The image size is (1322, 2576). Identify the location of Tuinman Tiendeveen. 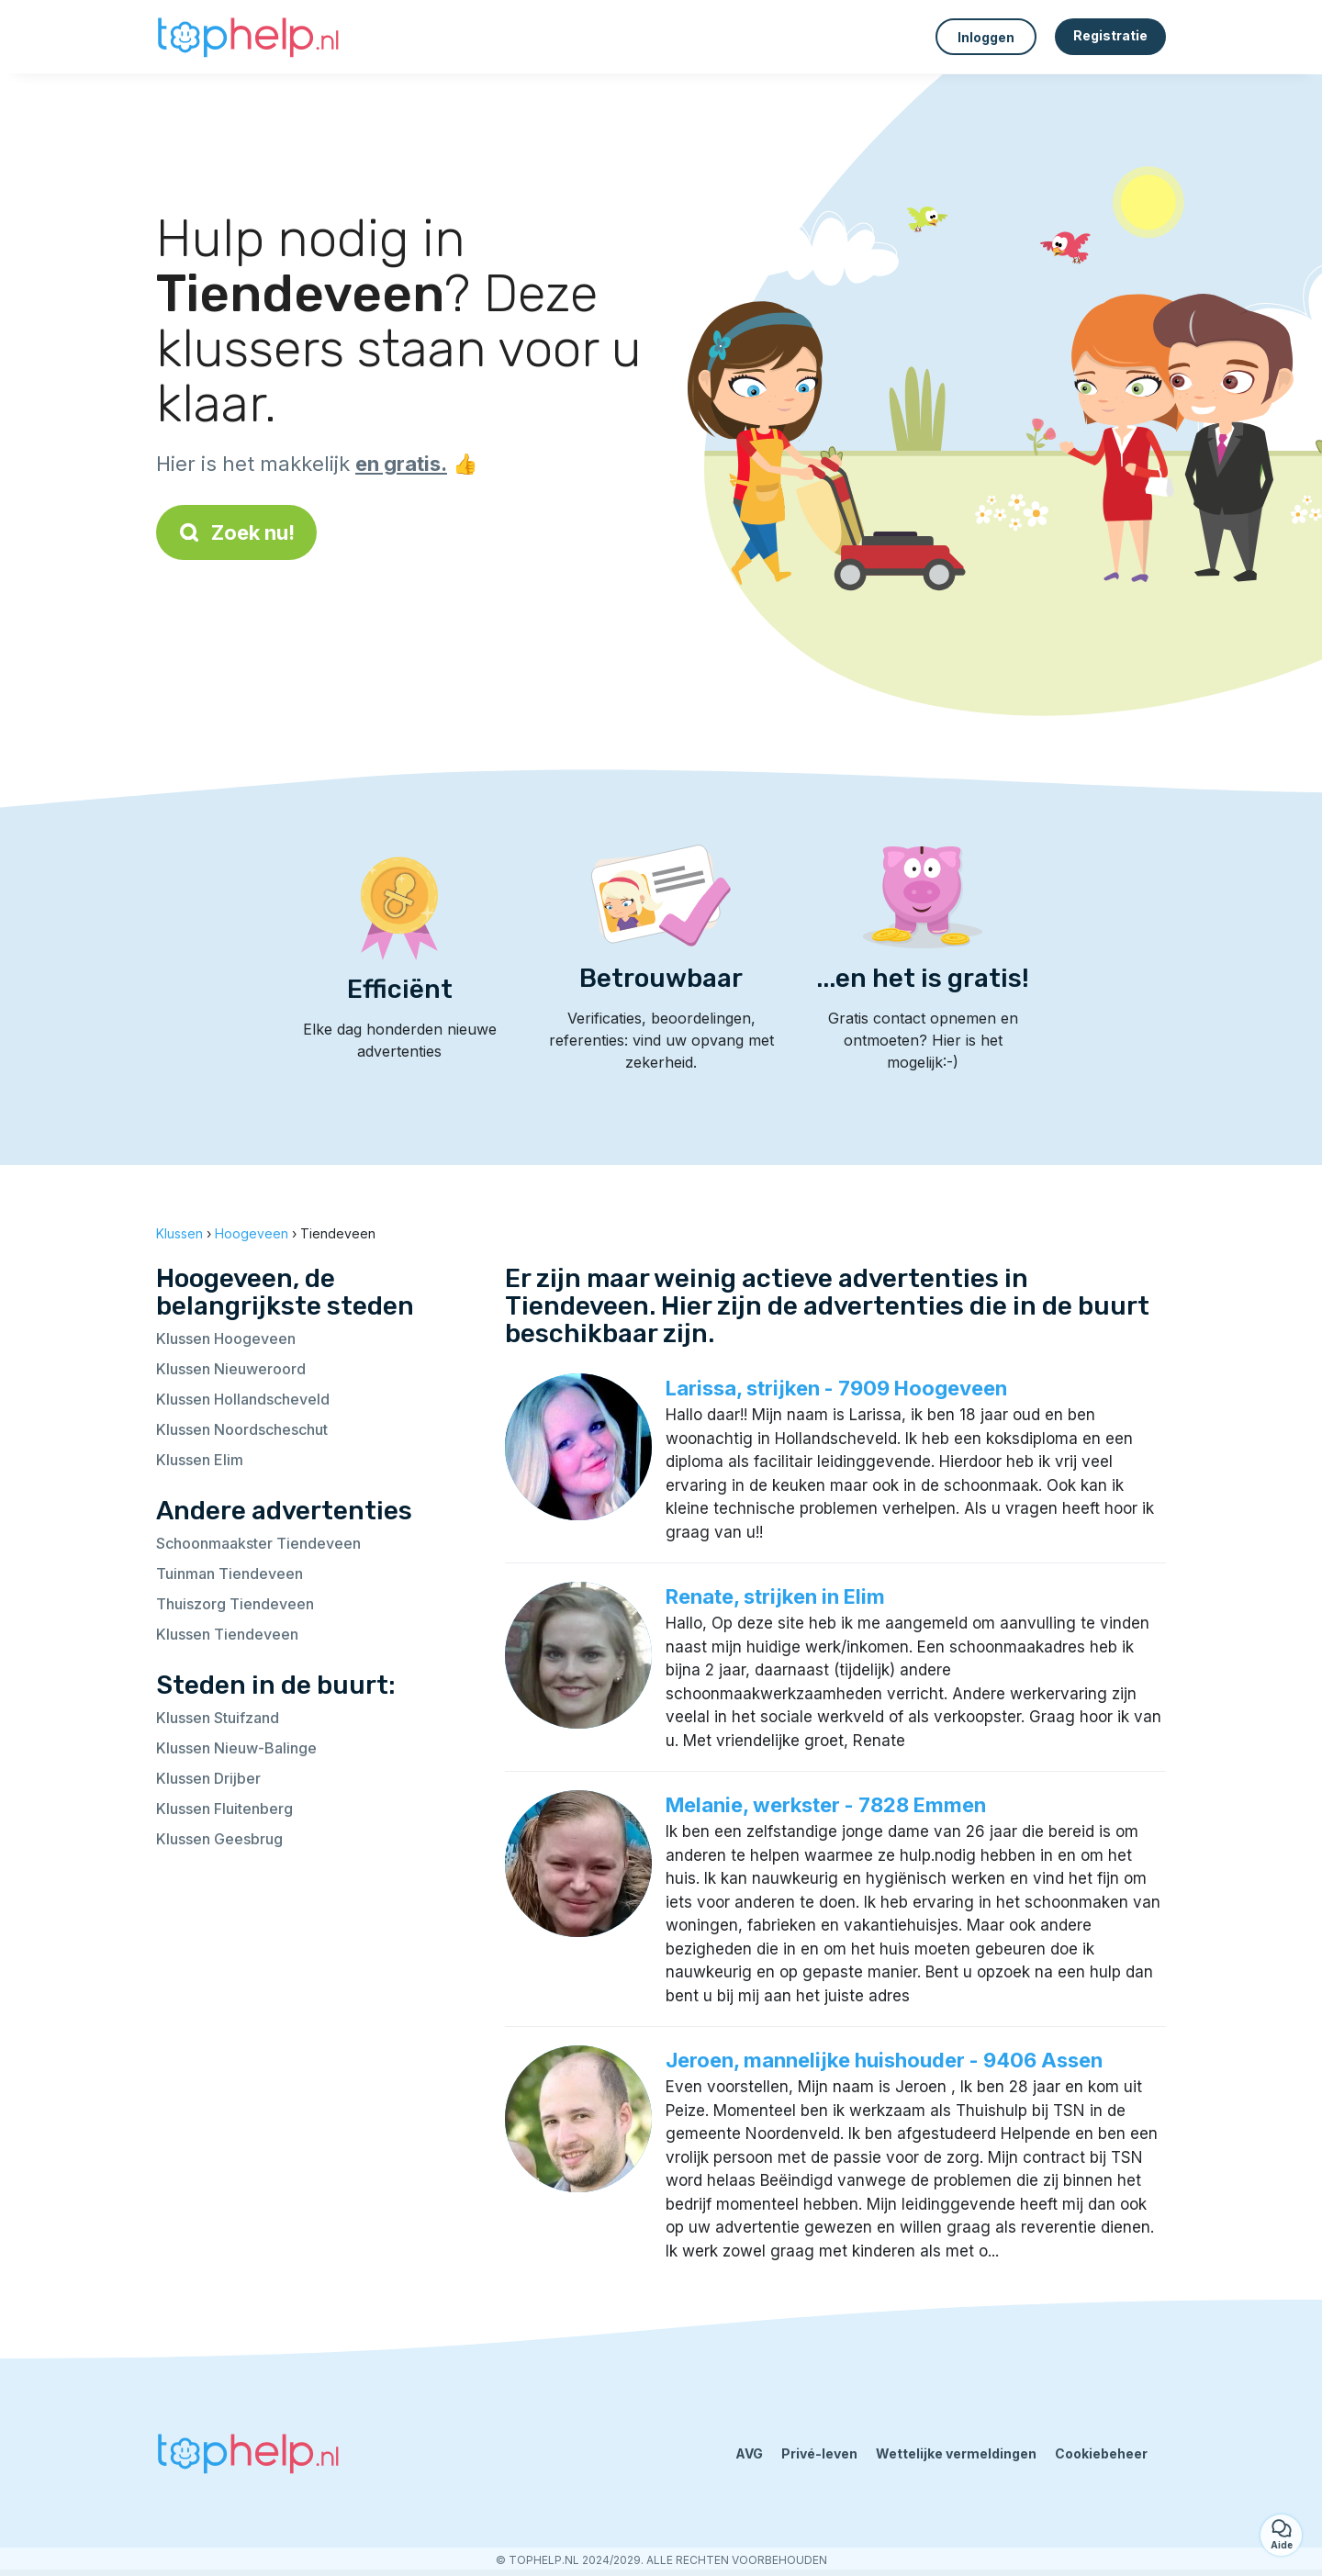
(229, 1573).